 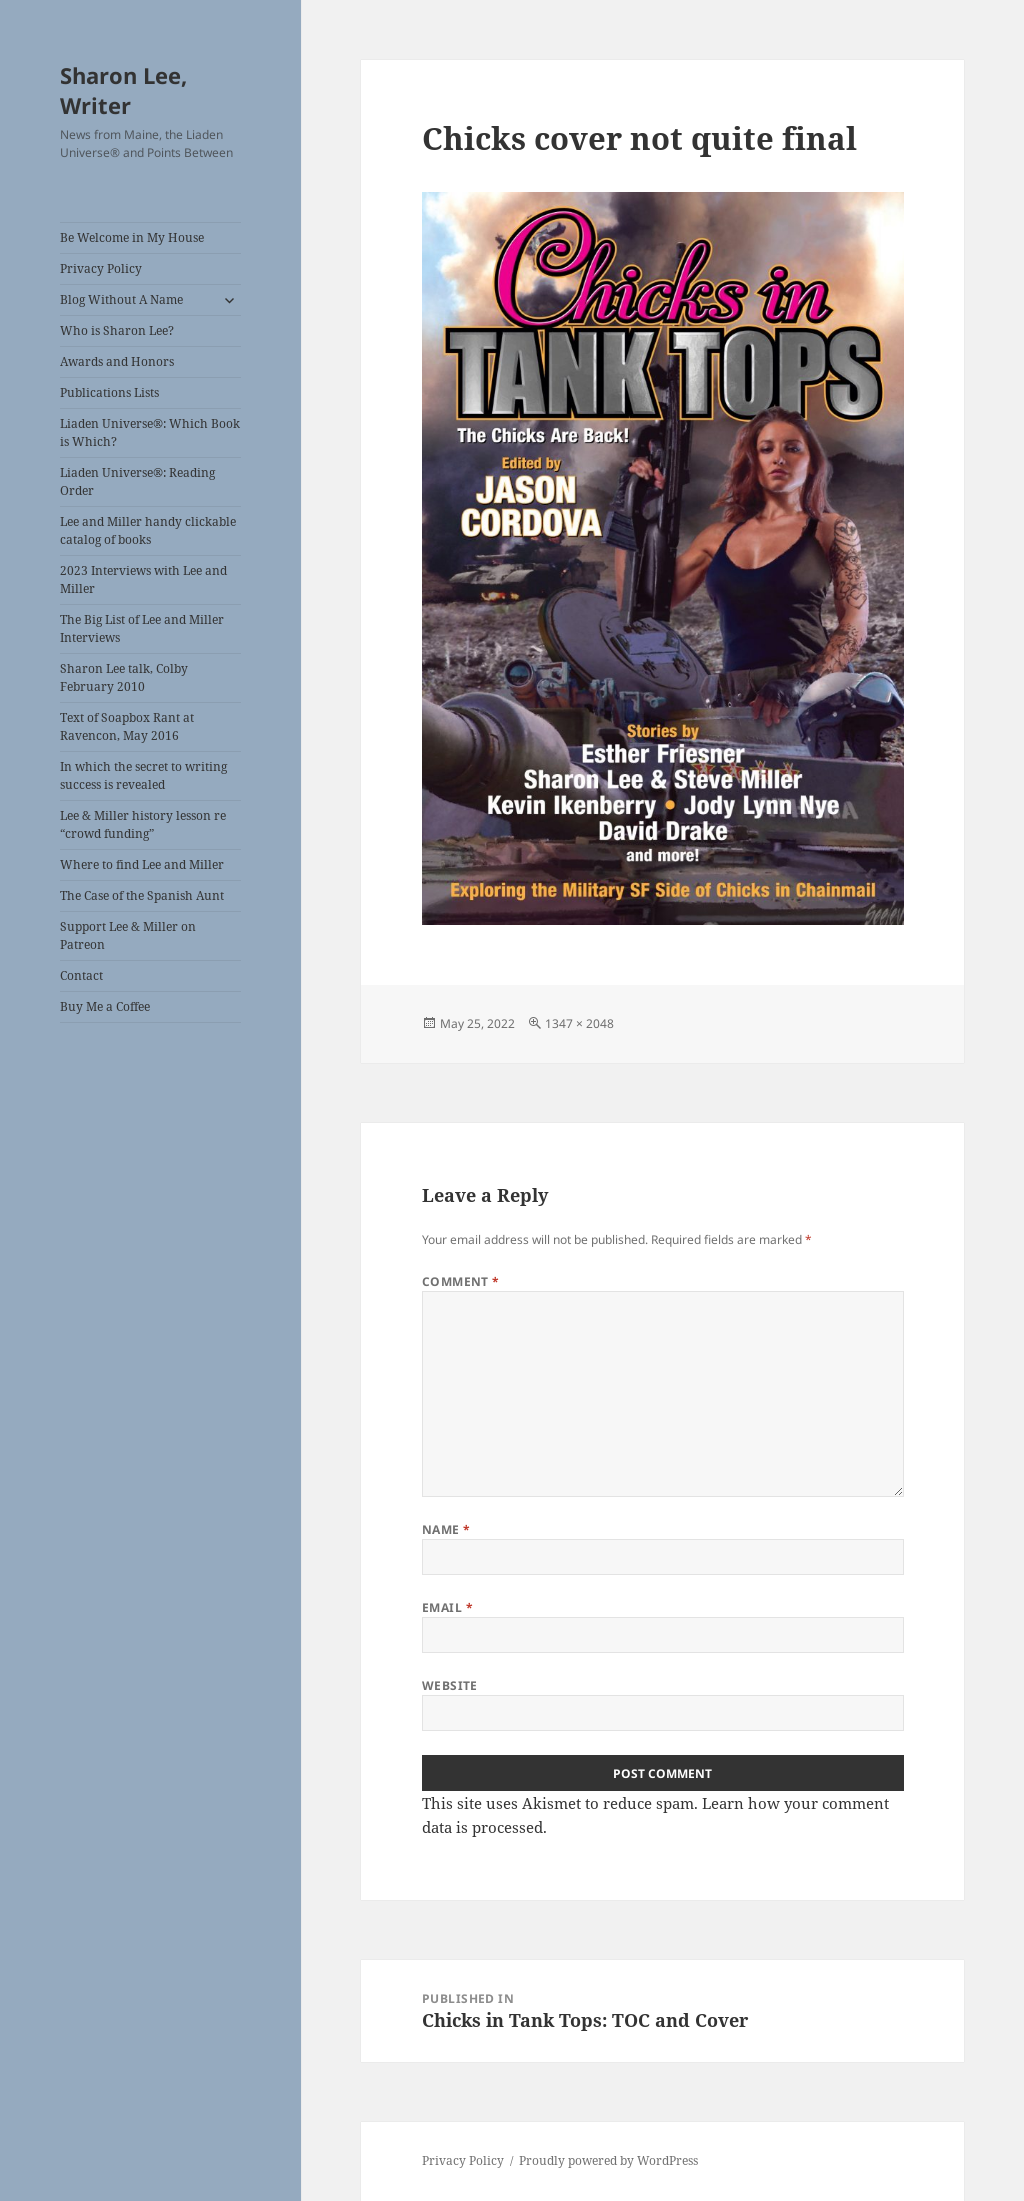 I want to click on Sharon Lee, Writer, so click(x=123, y=90).